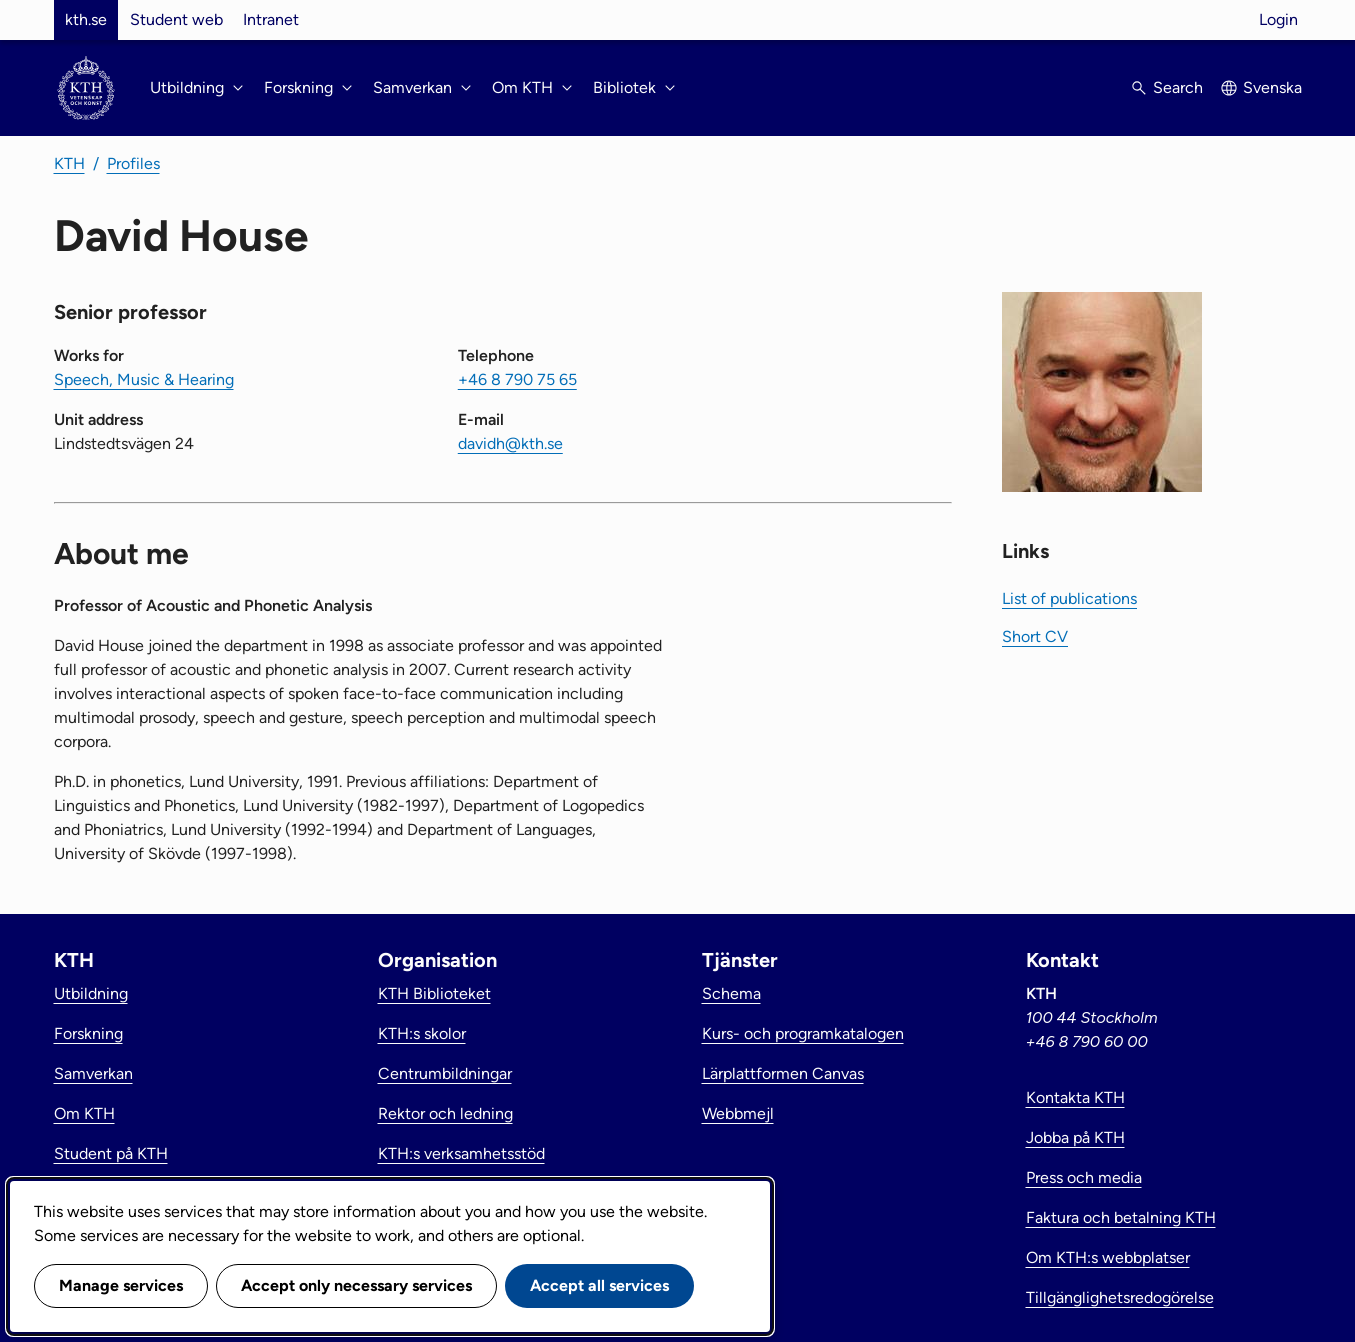 This screenshot has height=1342, width=1355. What do you see at coordinates (1075, 1137) in the screenshot?
I see `Jobba på KTH` at bounding box center [1075, 1137].